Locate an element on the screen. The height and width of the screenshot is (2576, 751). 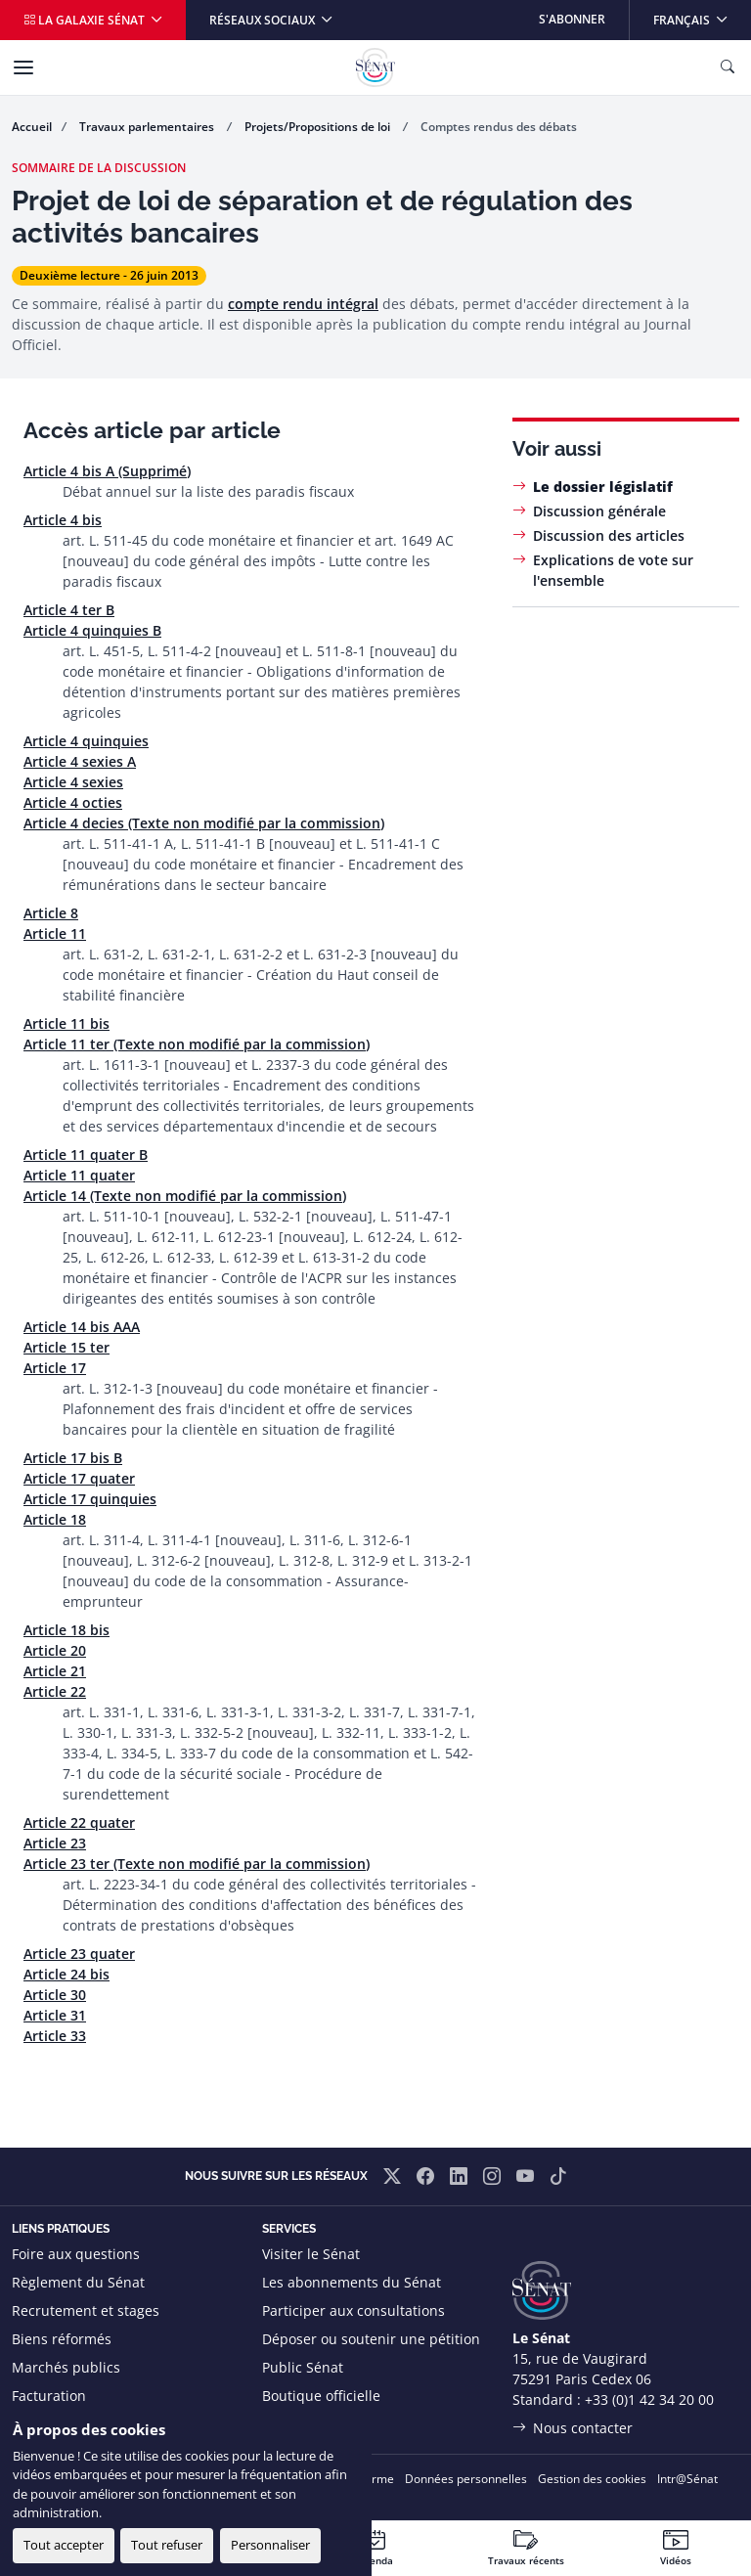
Article 20 is located at coordinates (54, 1650).